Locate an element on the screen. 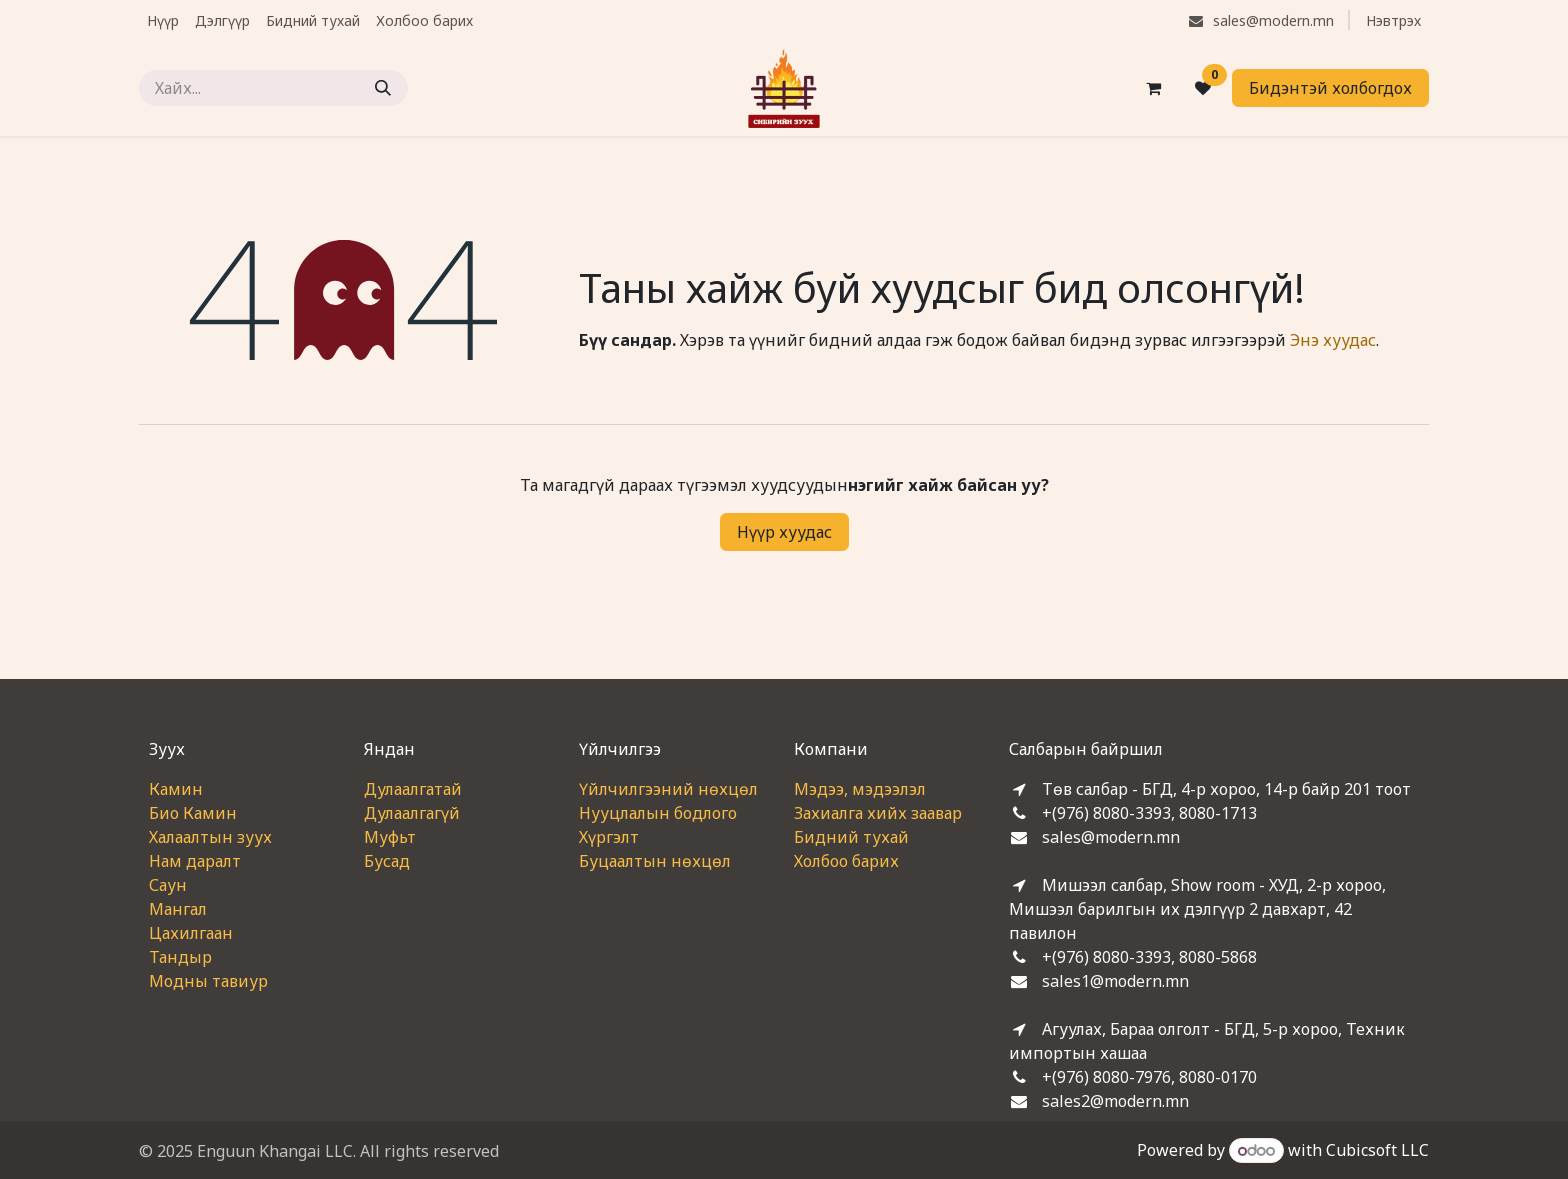 This screenshot has width=1568, height=1179. [eCommerce cart] is located at coordinates (1153, 88).